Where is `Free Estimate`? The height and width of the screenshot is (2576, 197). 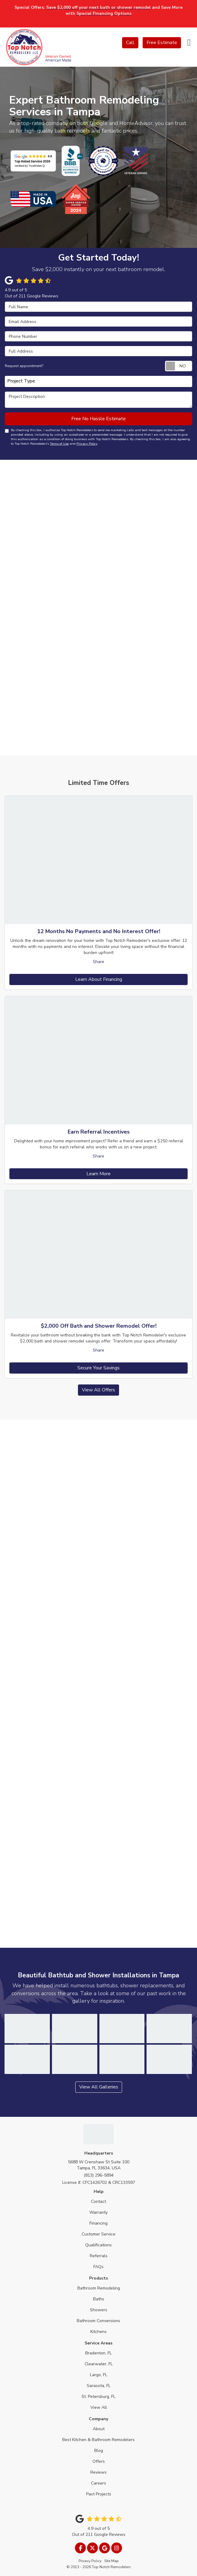
Free Estimate is located at coordinates (162, 42).